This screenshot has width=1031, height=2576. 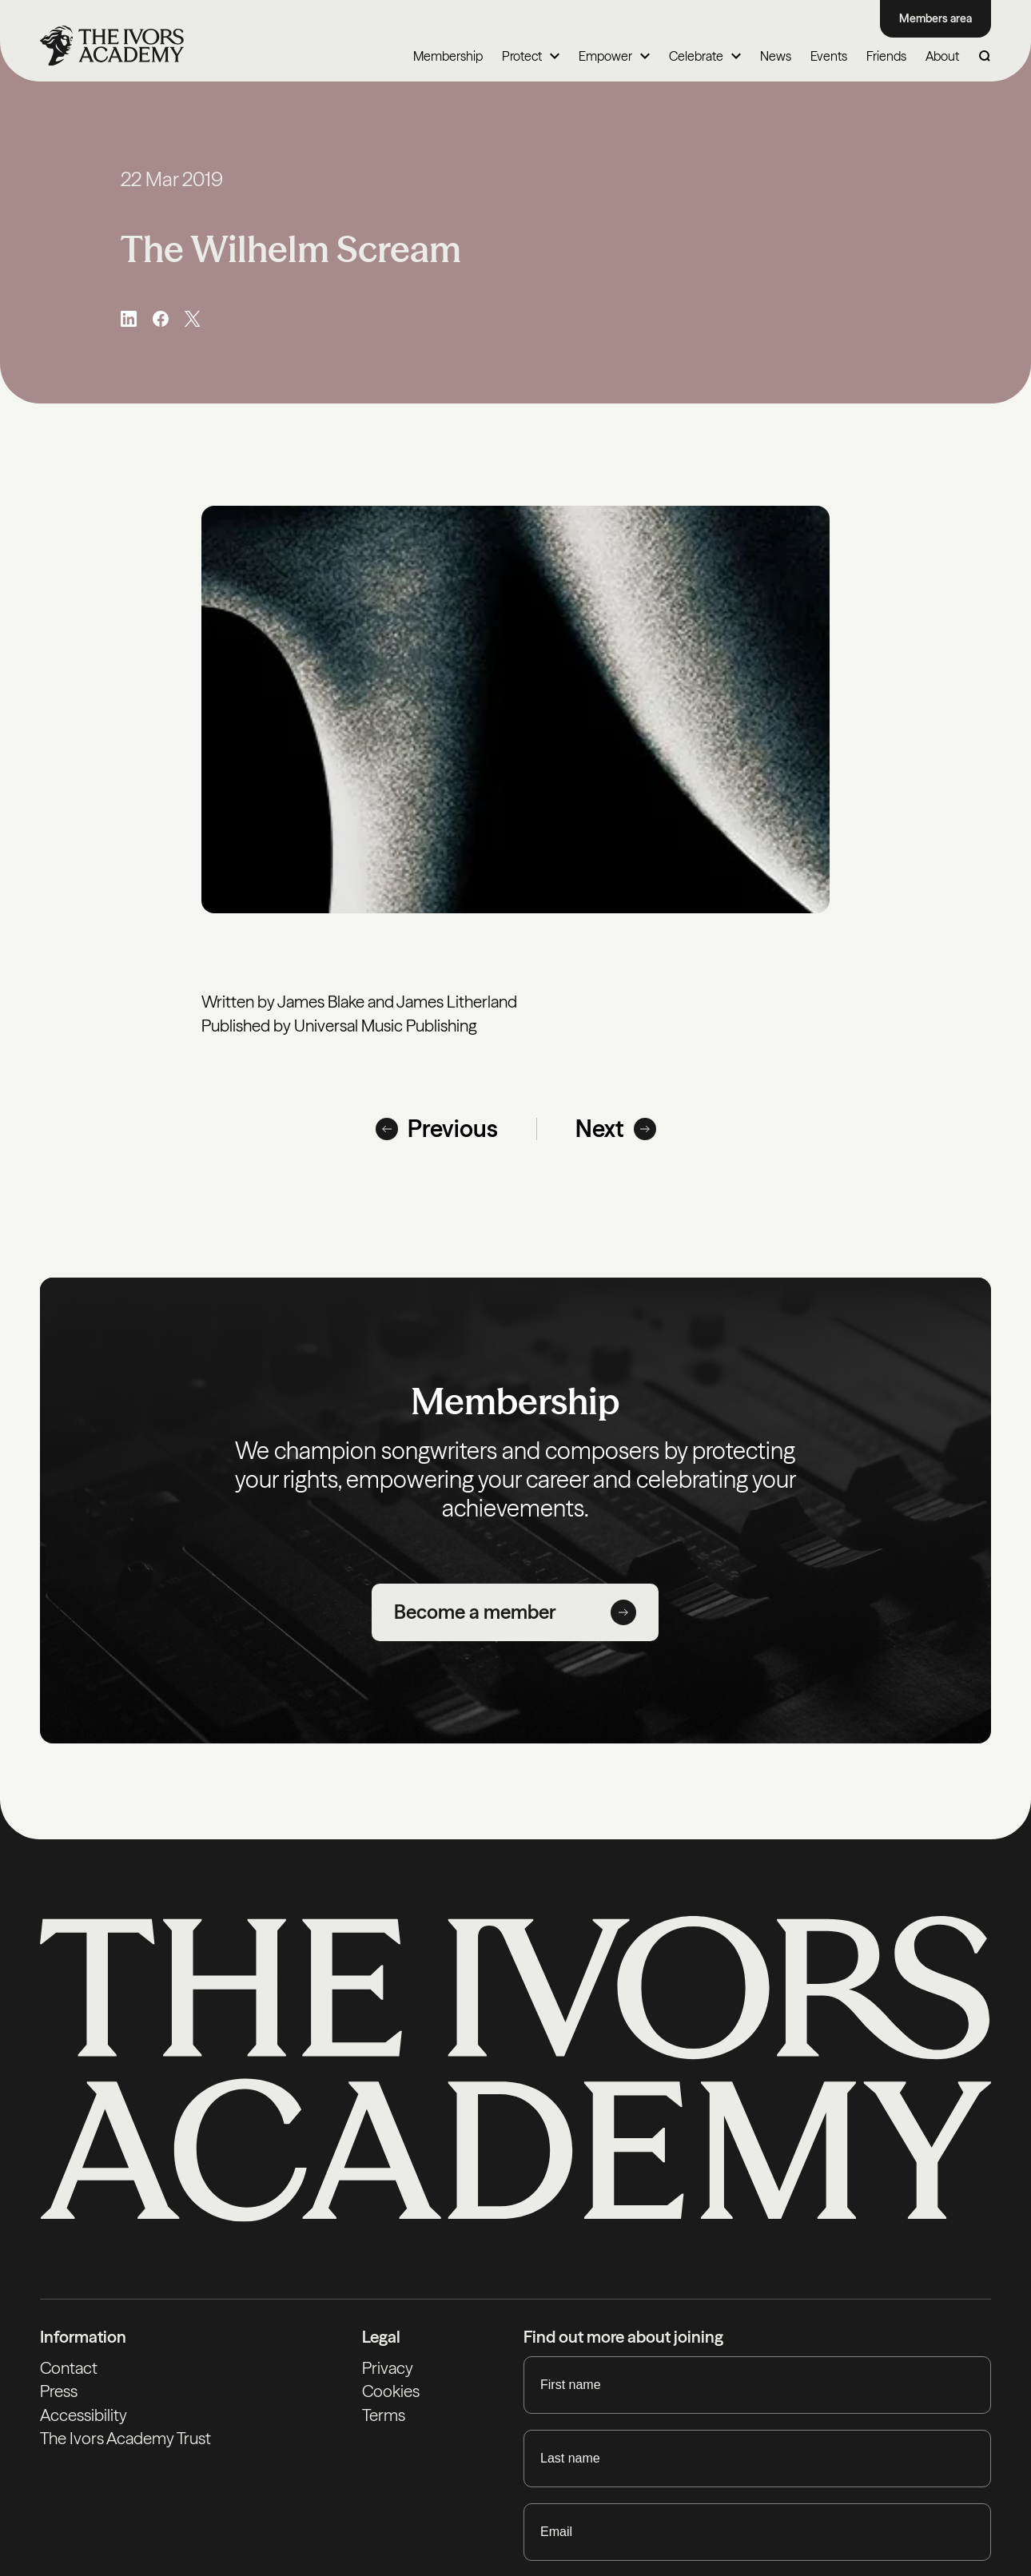 What do you see at coordinates (391, 2391) in the screenshot?
I see `Cookies` at bounding box center [391, 2391].